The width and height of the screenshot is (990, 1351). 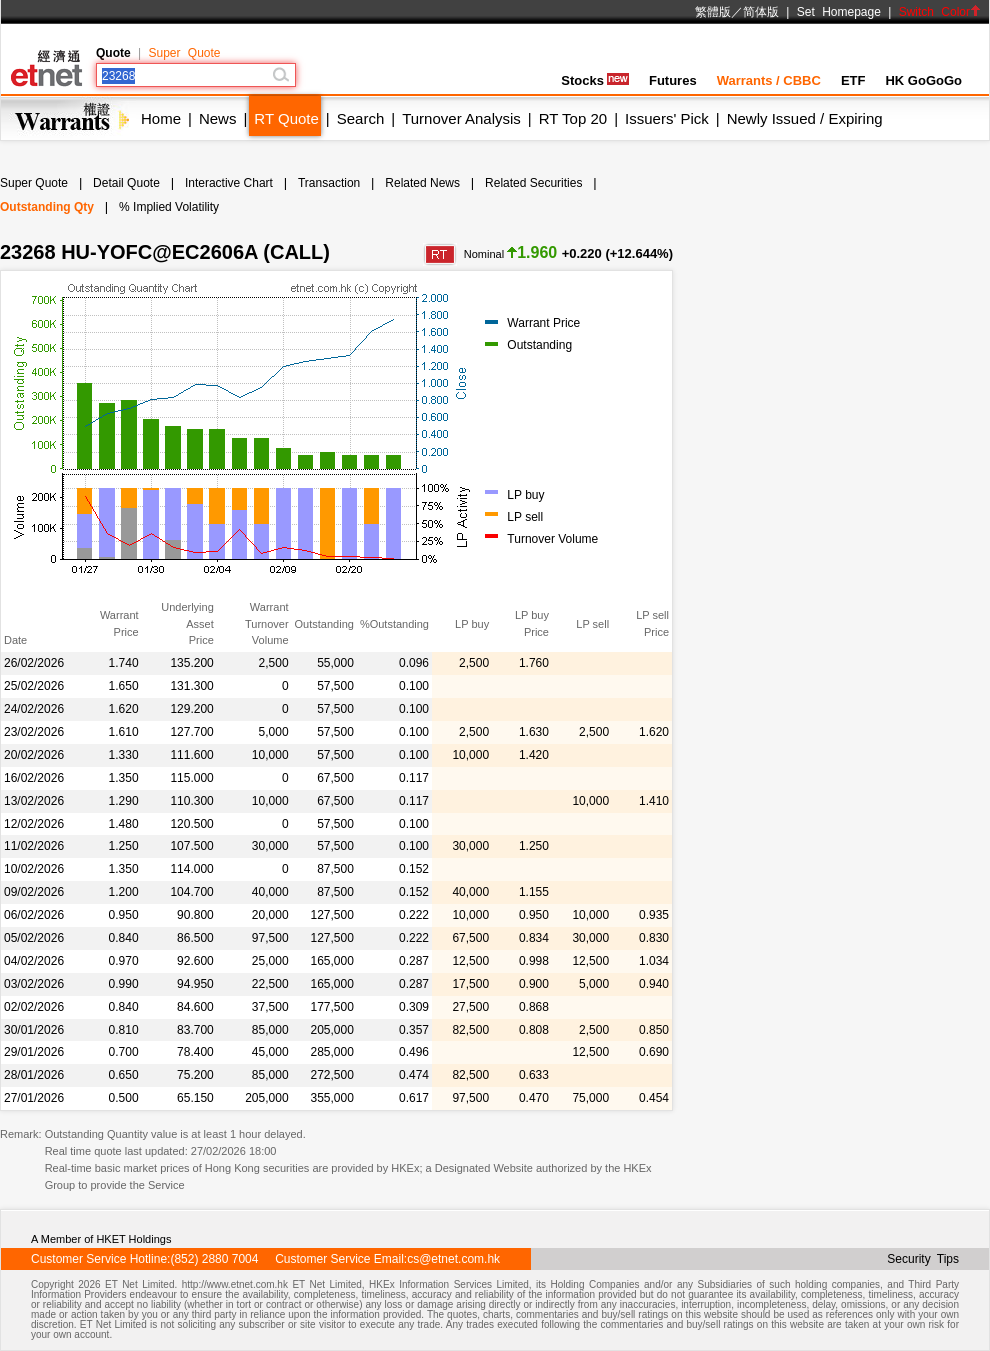 I want to click on Switch Color, so click(x=940, y=12).